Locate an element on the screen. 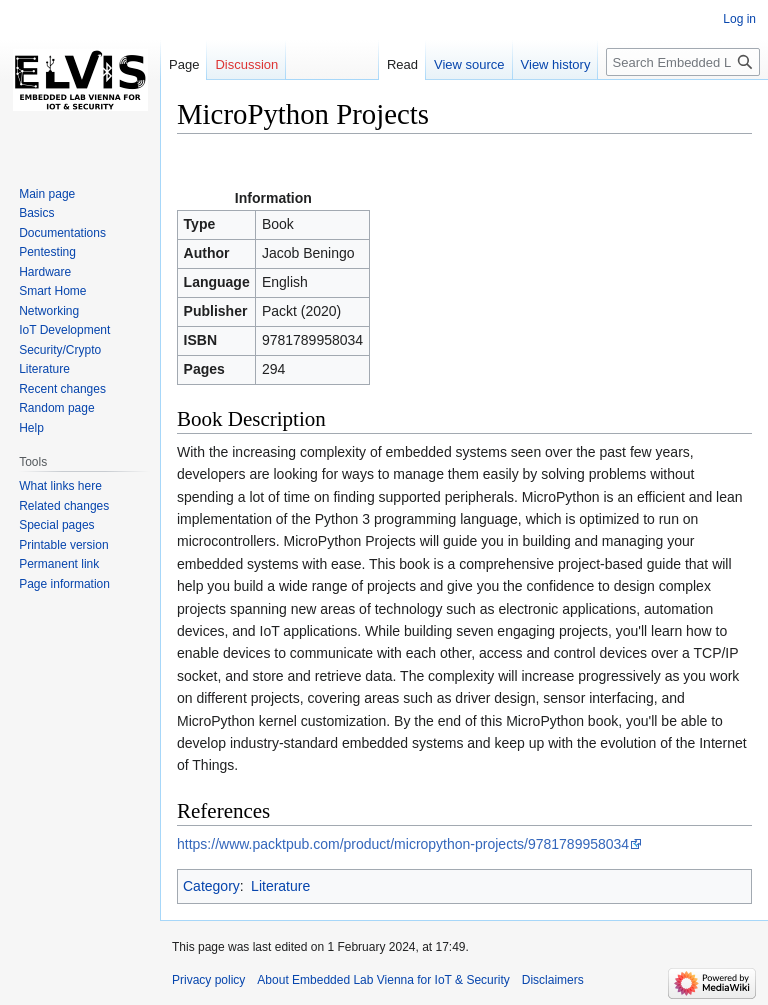 This screenshot has width=768, height=1005. Special pages is located at coordinates (56, 525).